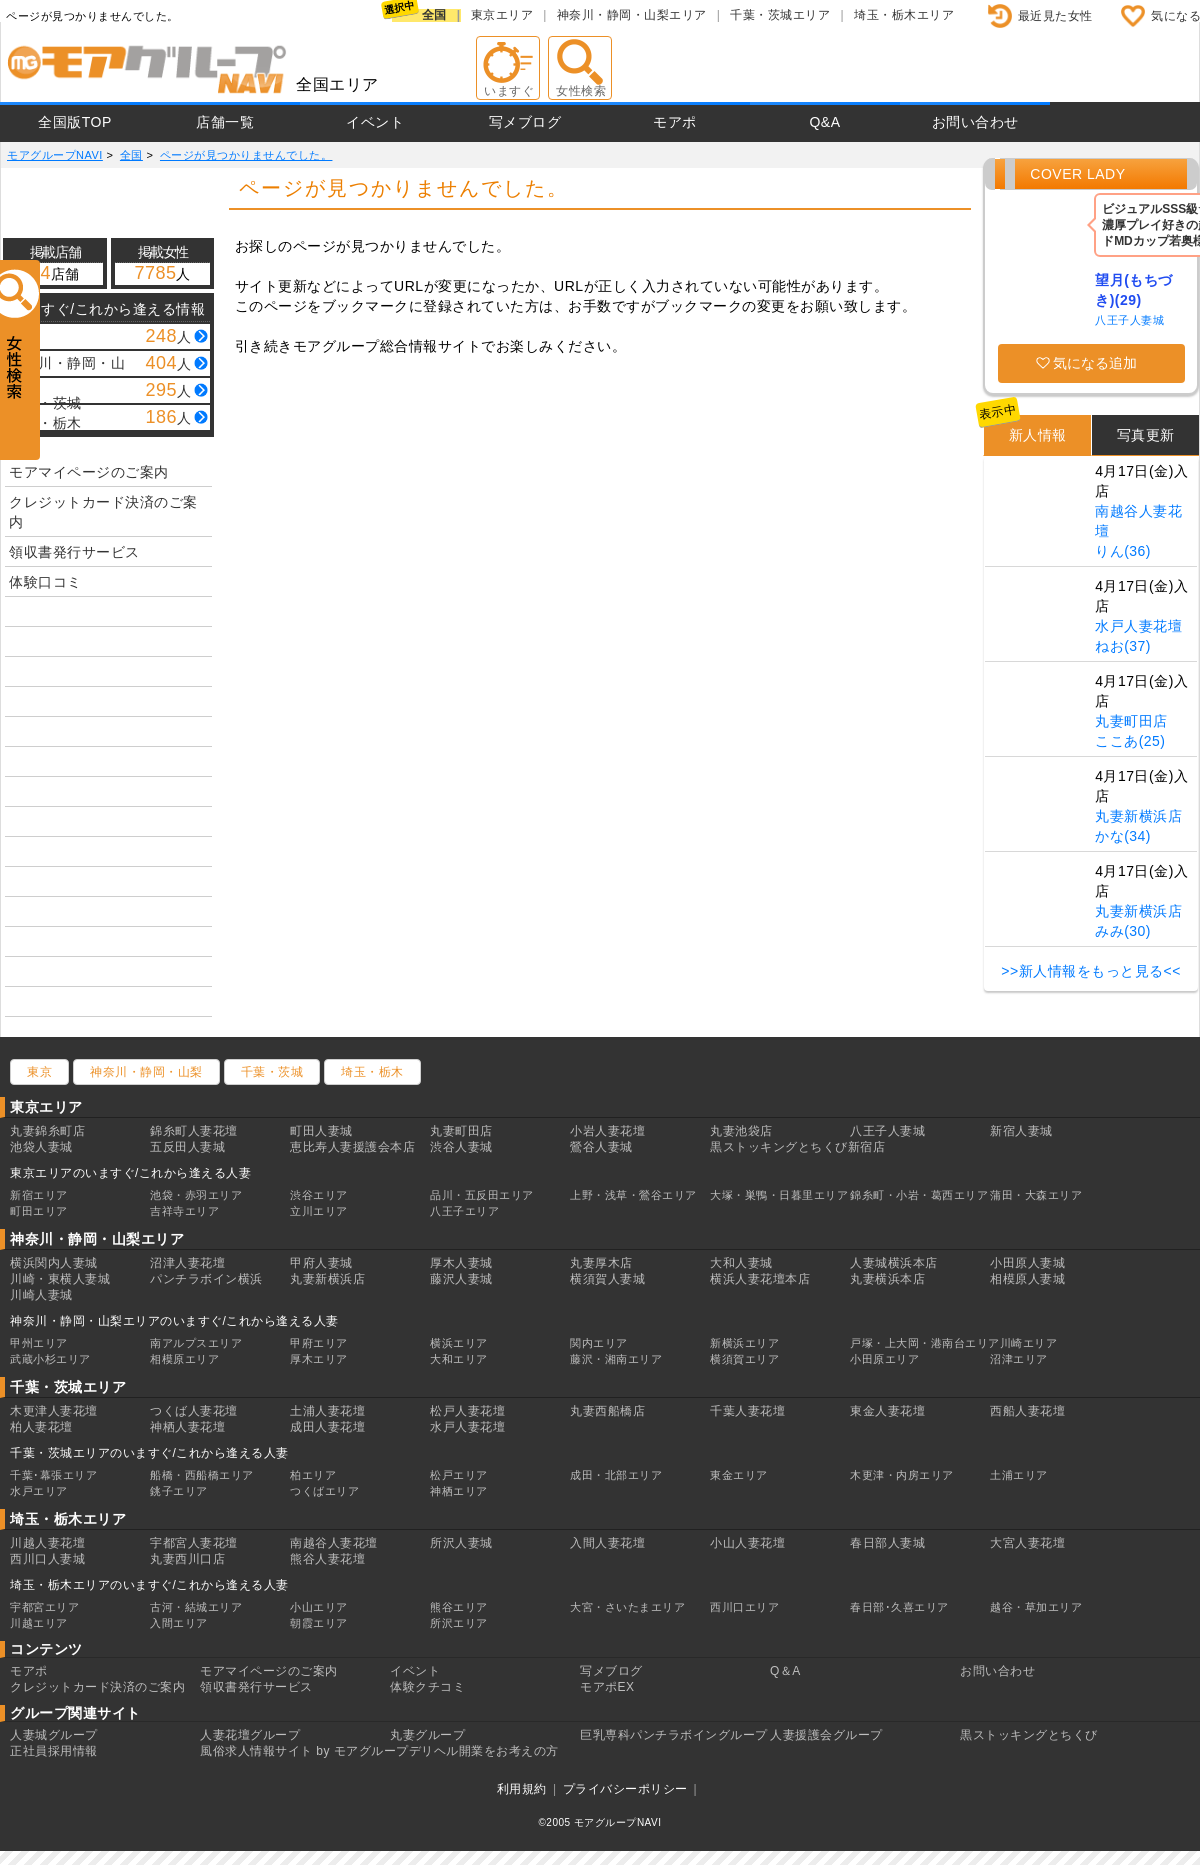 This screenshot has height=1865, width=1200. I want to click on 春日部人妻城, so click(887, 1543).